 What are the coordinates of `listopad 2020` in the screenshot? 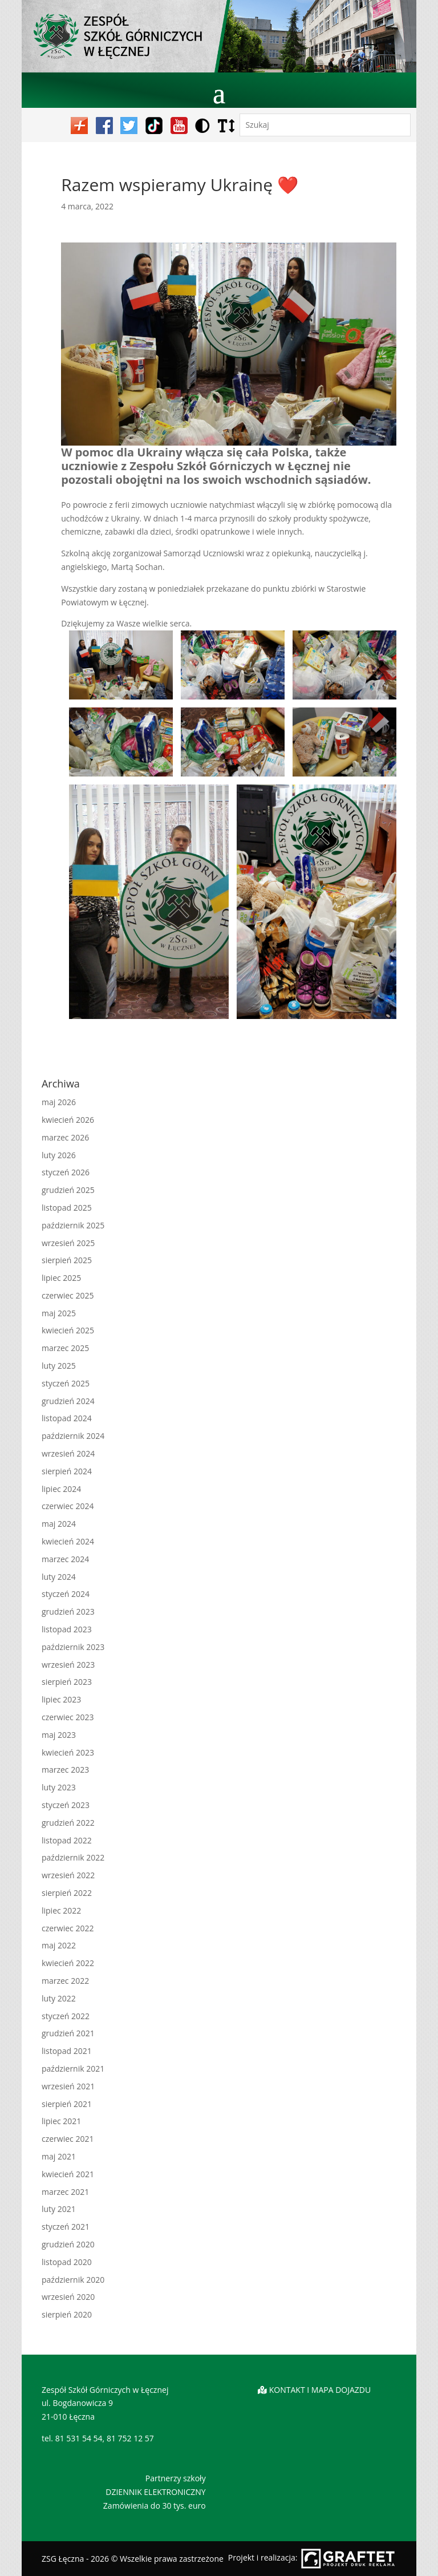 It's located at (67, 2261).